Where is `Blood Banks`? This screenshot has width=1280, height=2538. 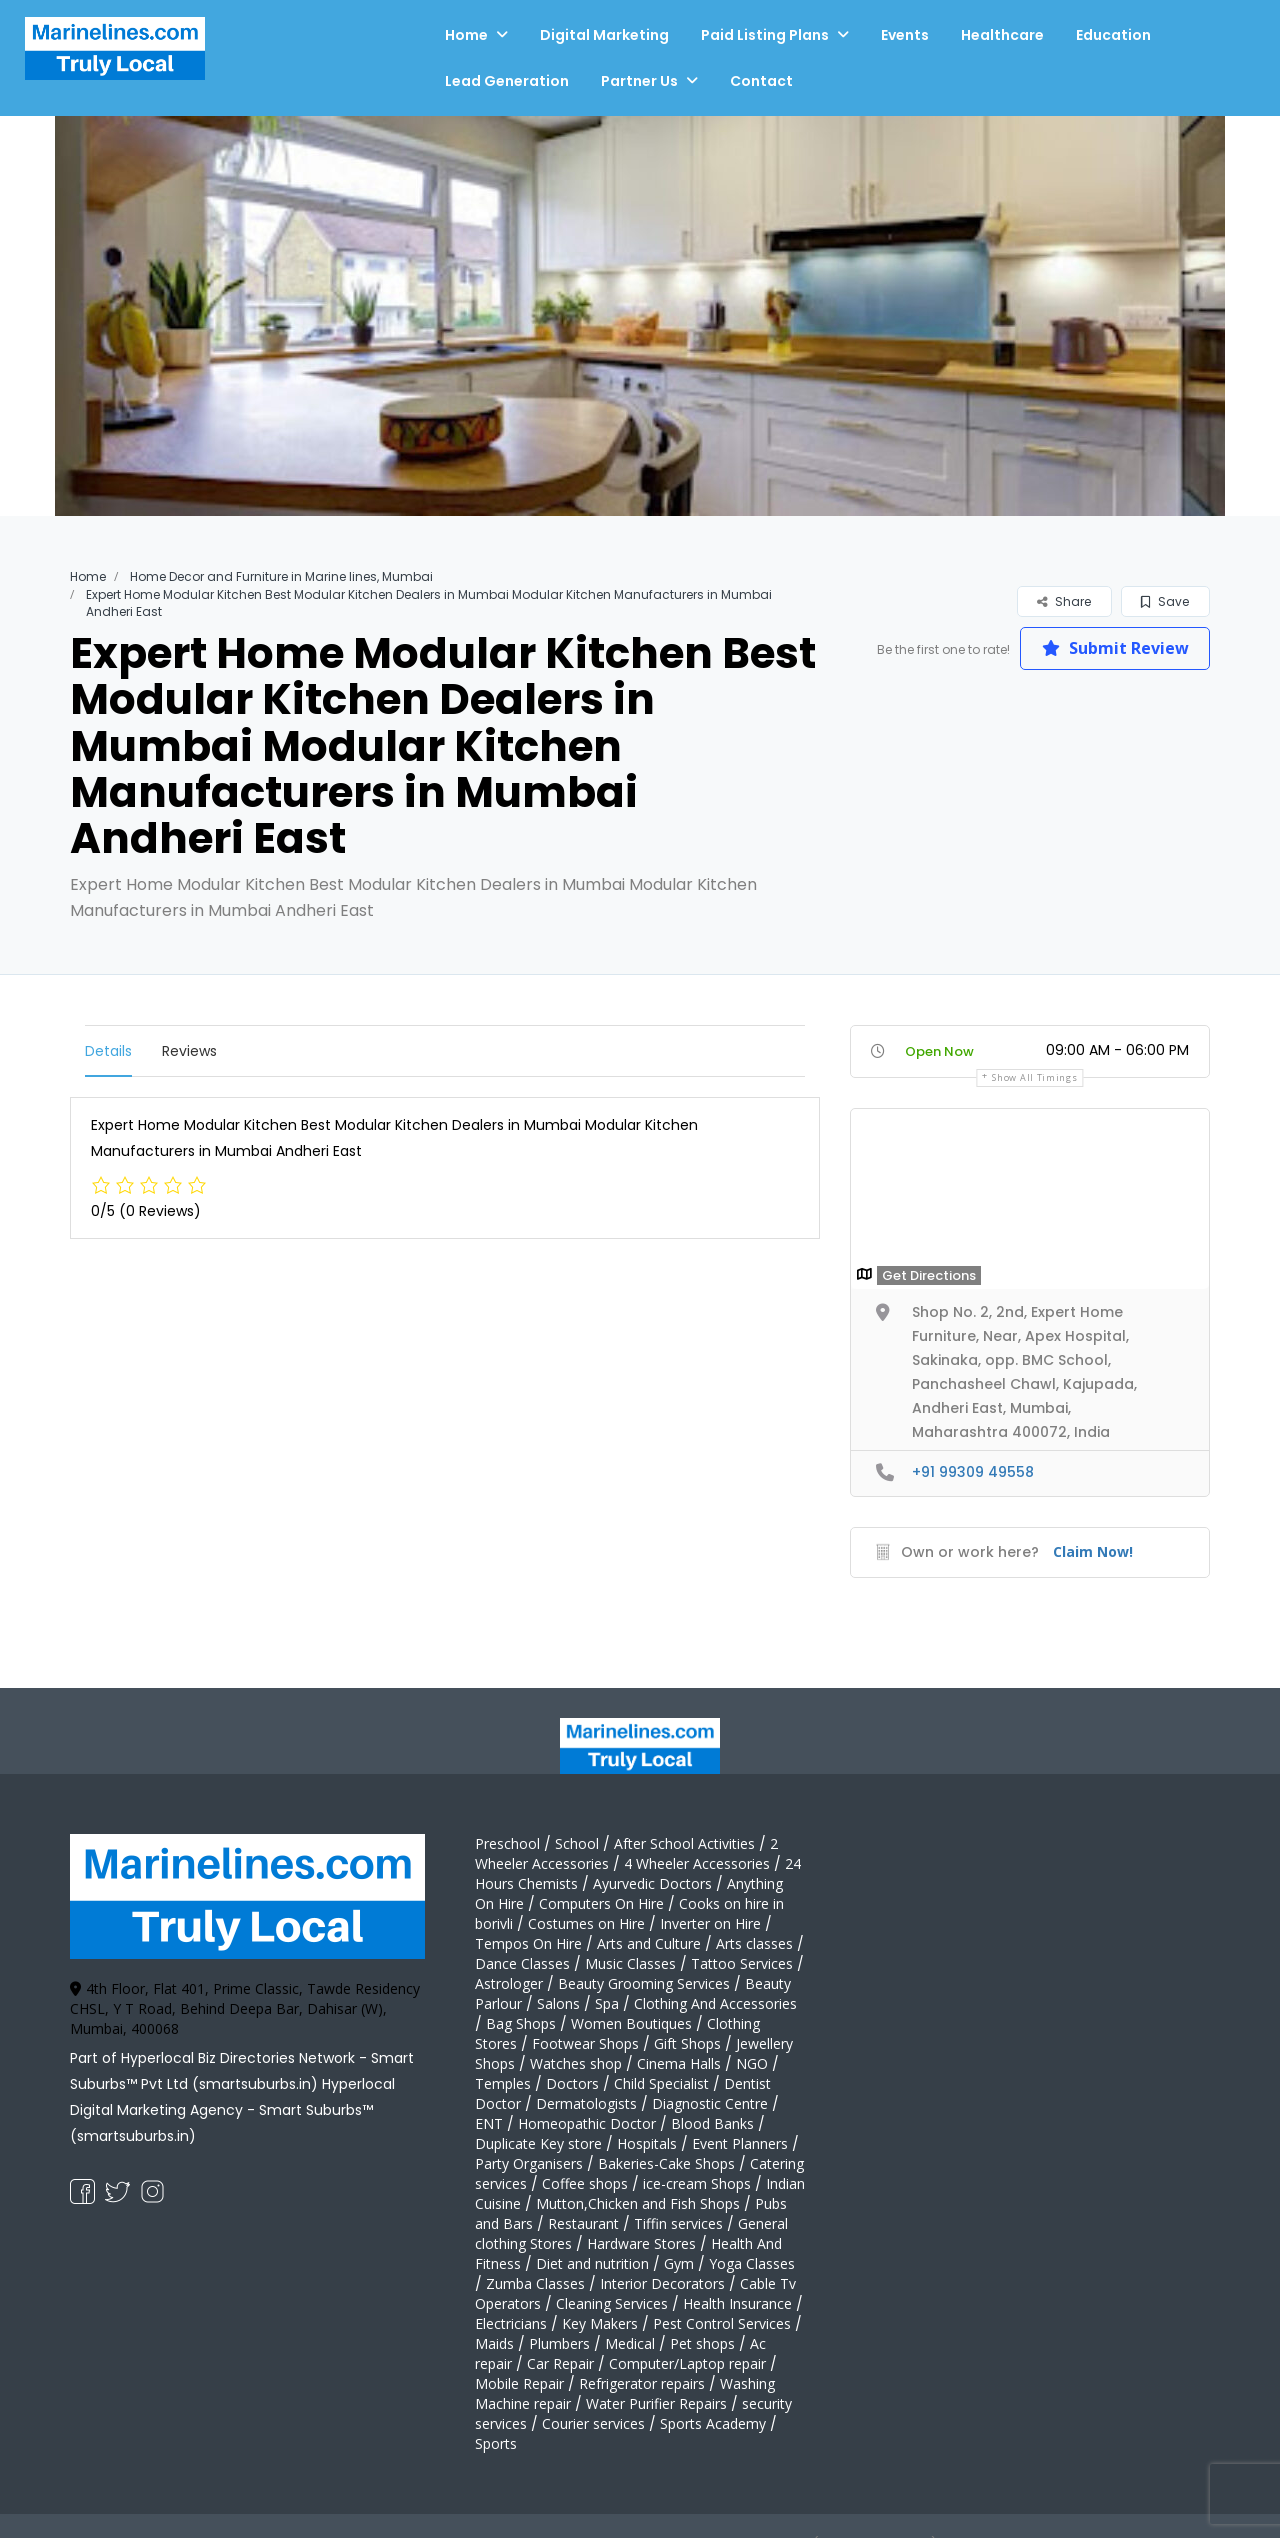 Blood Banks is located at coordinates (712, 2123).